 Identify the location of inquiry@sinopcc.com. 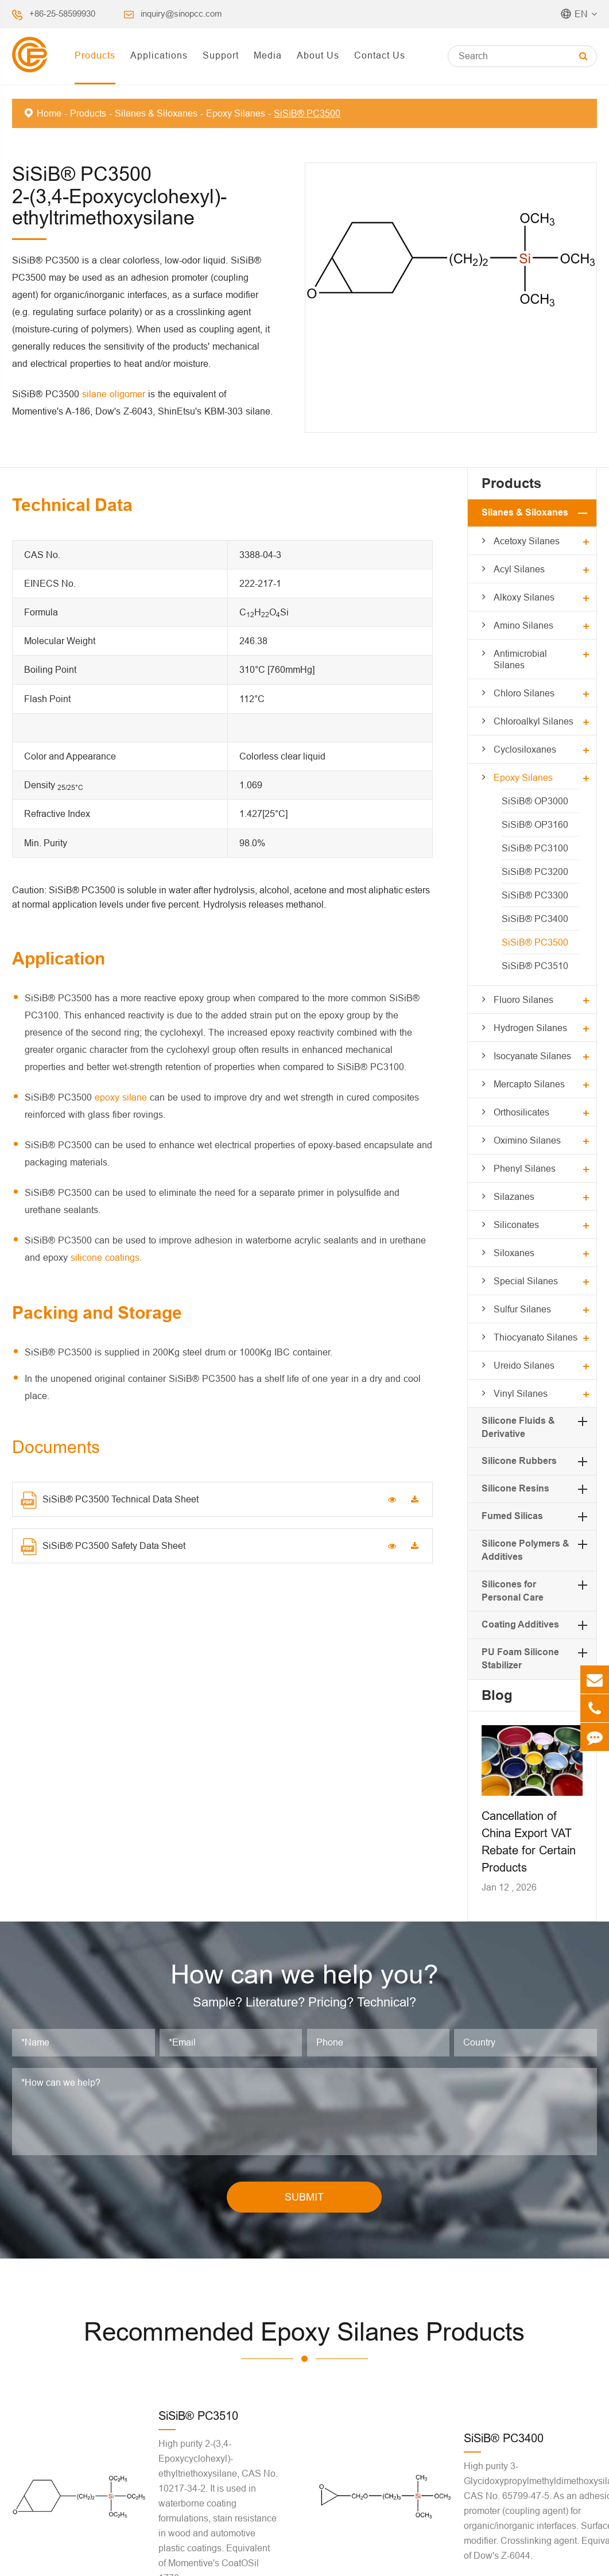
(181, 13).